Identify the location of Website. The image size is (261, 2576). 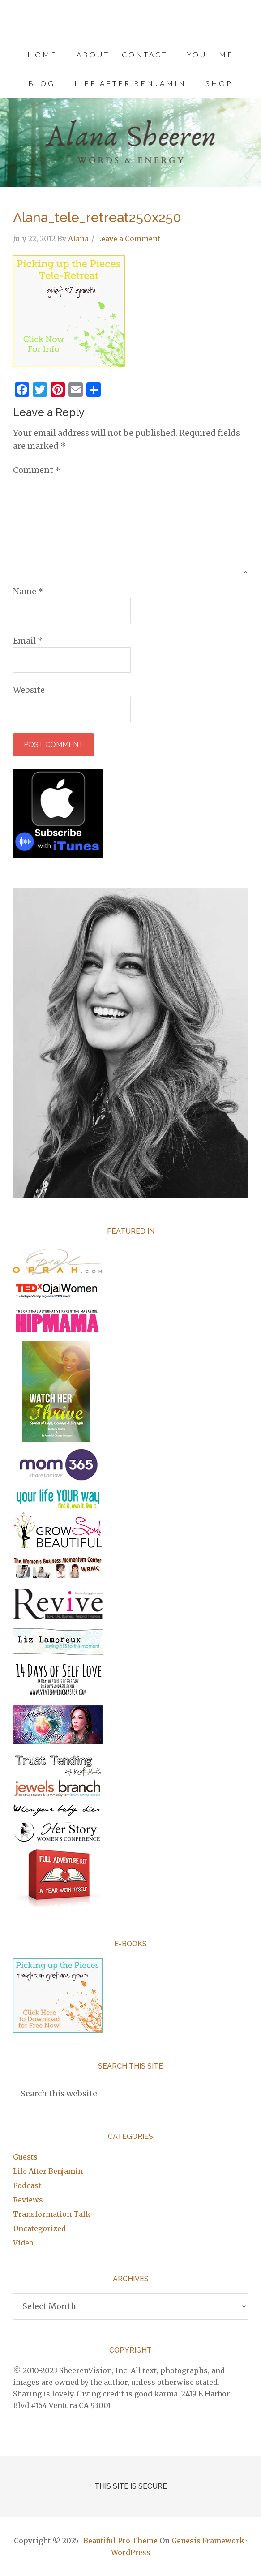
(29, 690).